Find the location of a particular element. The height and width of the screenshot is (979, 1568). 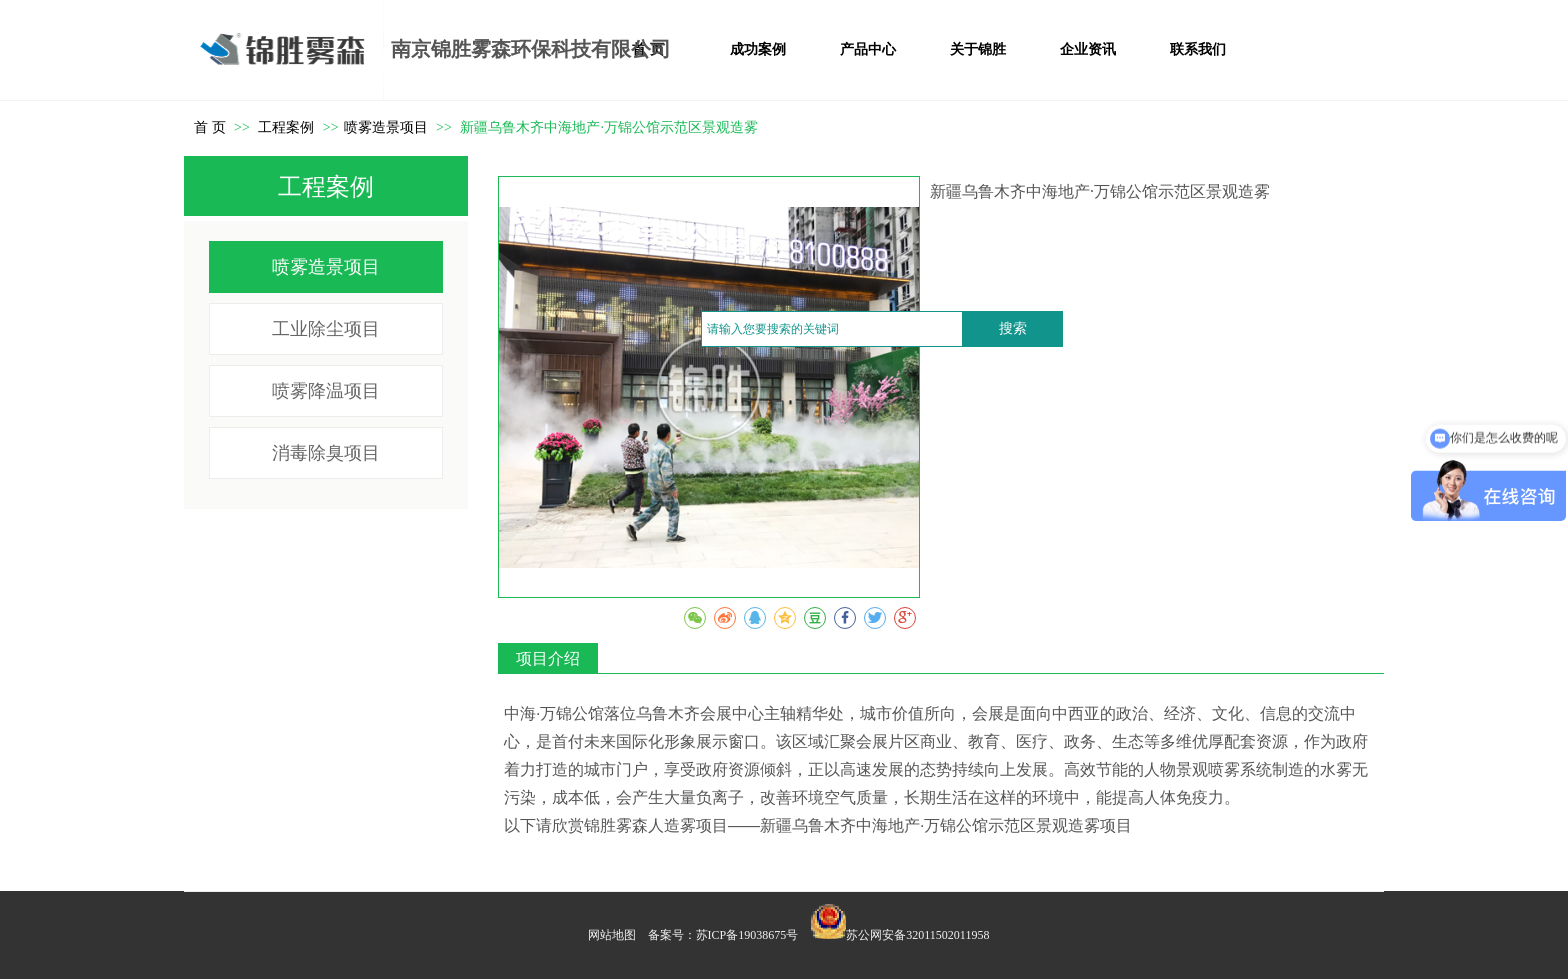

网站地图 is located at coordinates (612, 935).